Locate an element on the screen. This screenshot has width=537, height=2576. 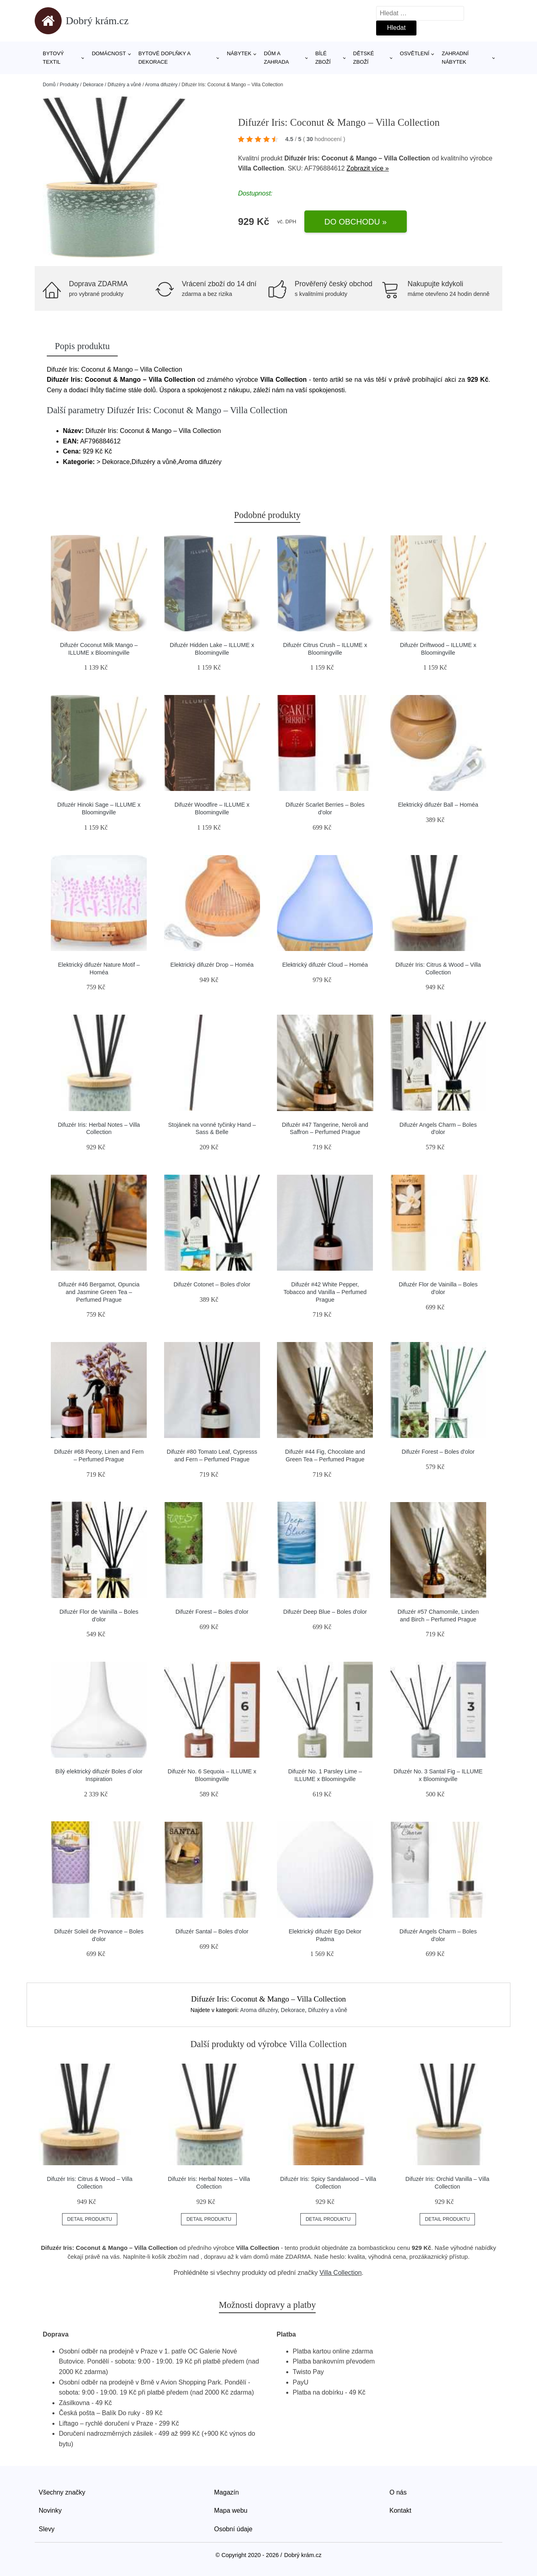
Slevy is located at coordinates (46, 2529).